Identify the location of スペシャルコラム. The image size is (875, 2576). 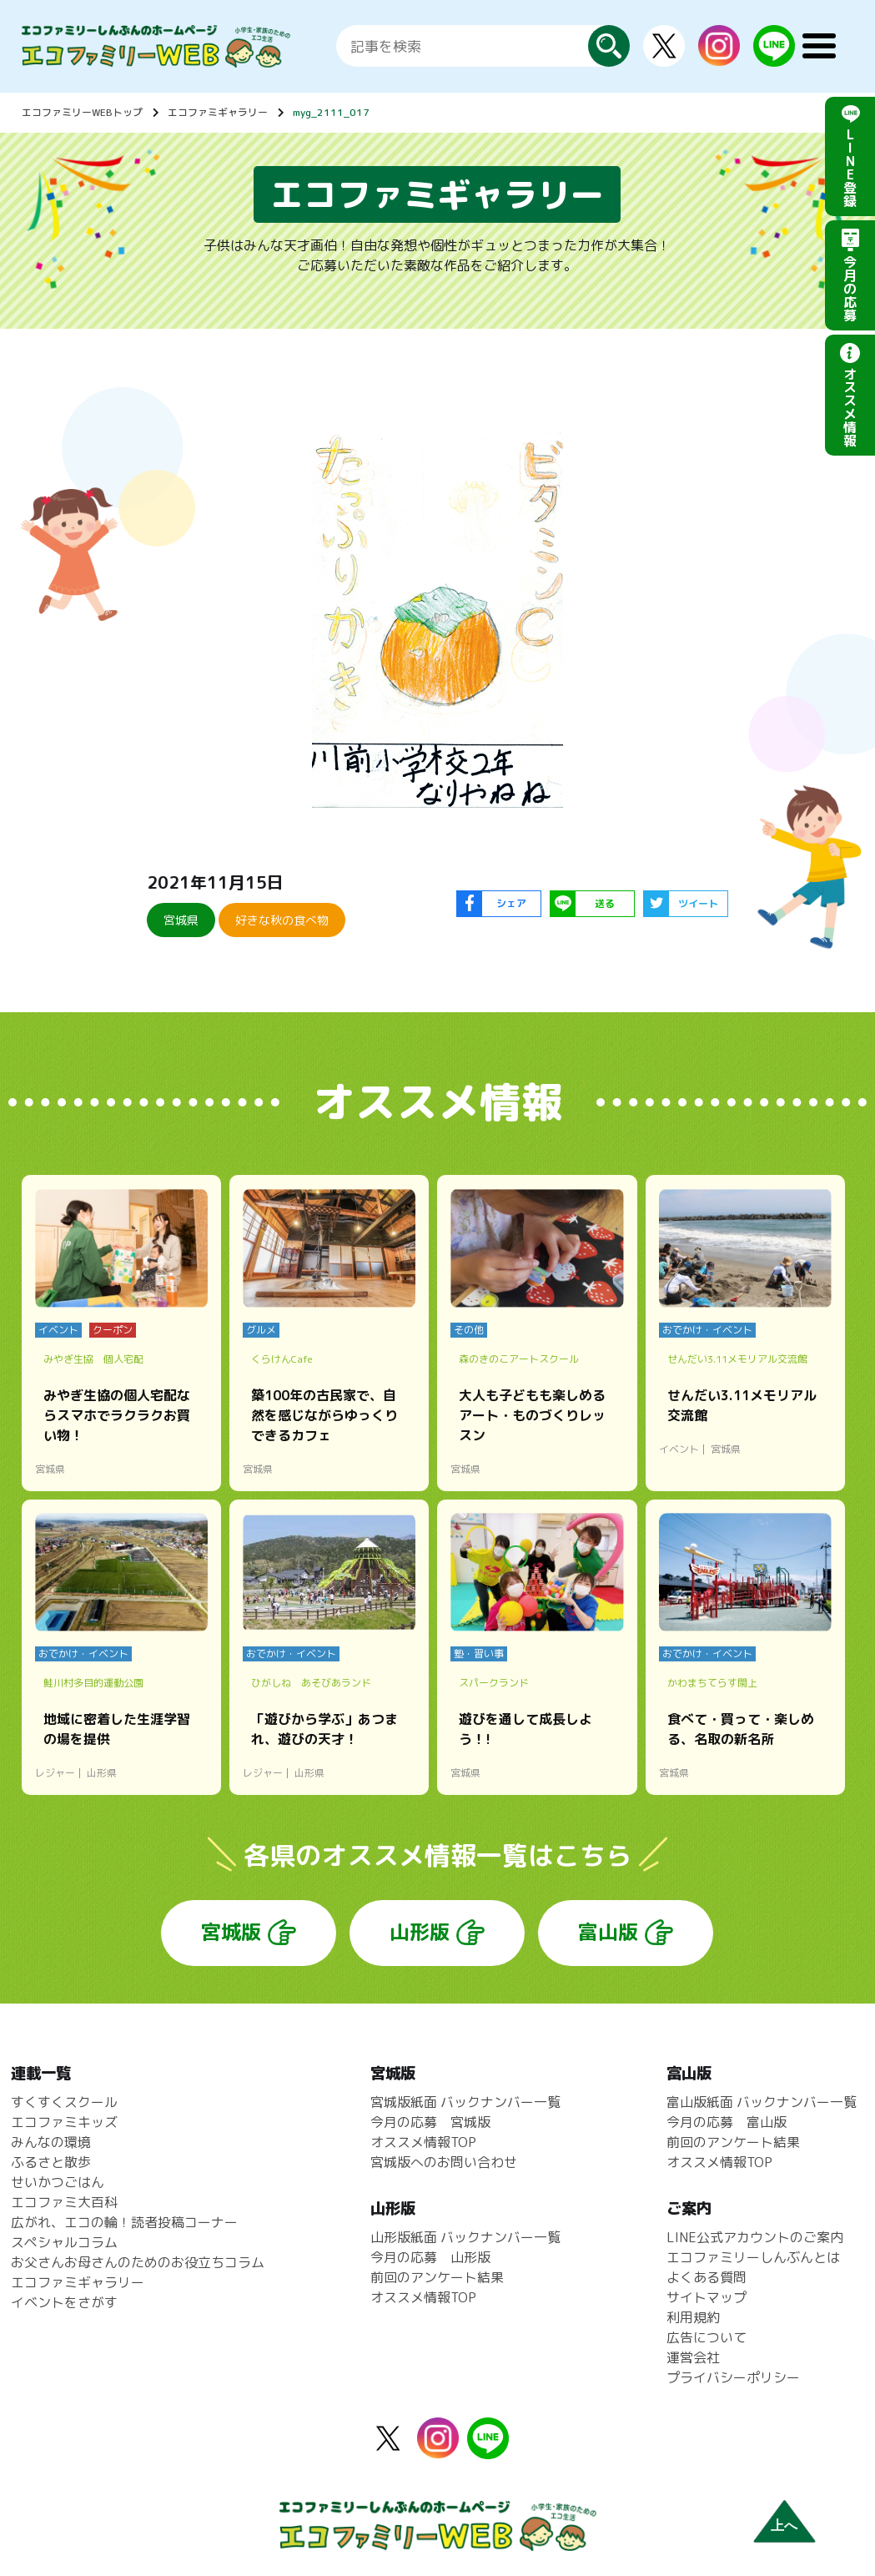
(64, 2242).